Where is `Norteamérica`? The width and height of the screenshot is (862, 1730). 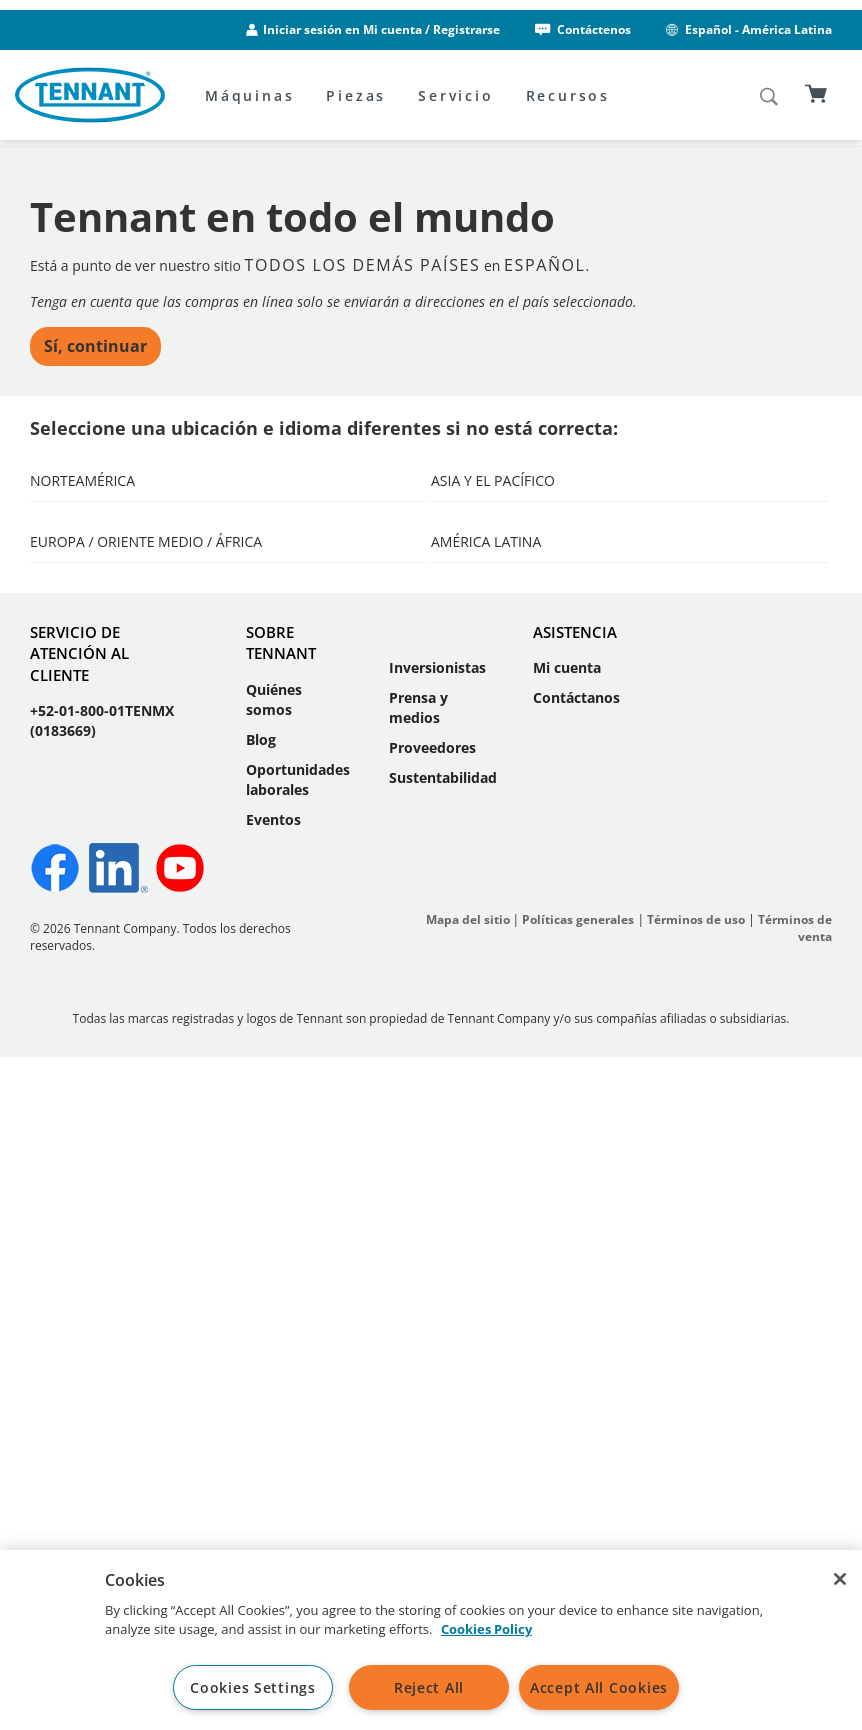 Norteamérica is located at coordinates (82, 533).